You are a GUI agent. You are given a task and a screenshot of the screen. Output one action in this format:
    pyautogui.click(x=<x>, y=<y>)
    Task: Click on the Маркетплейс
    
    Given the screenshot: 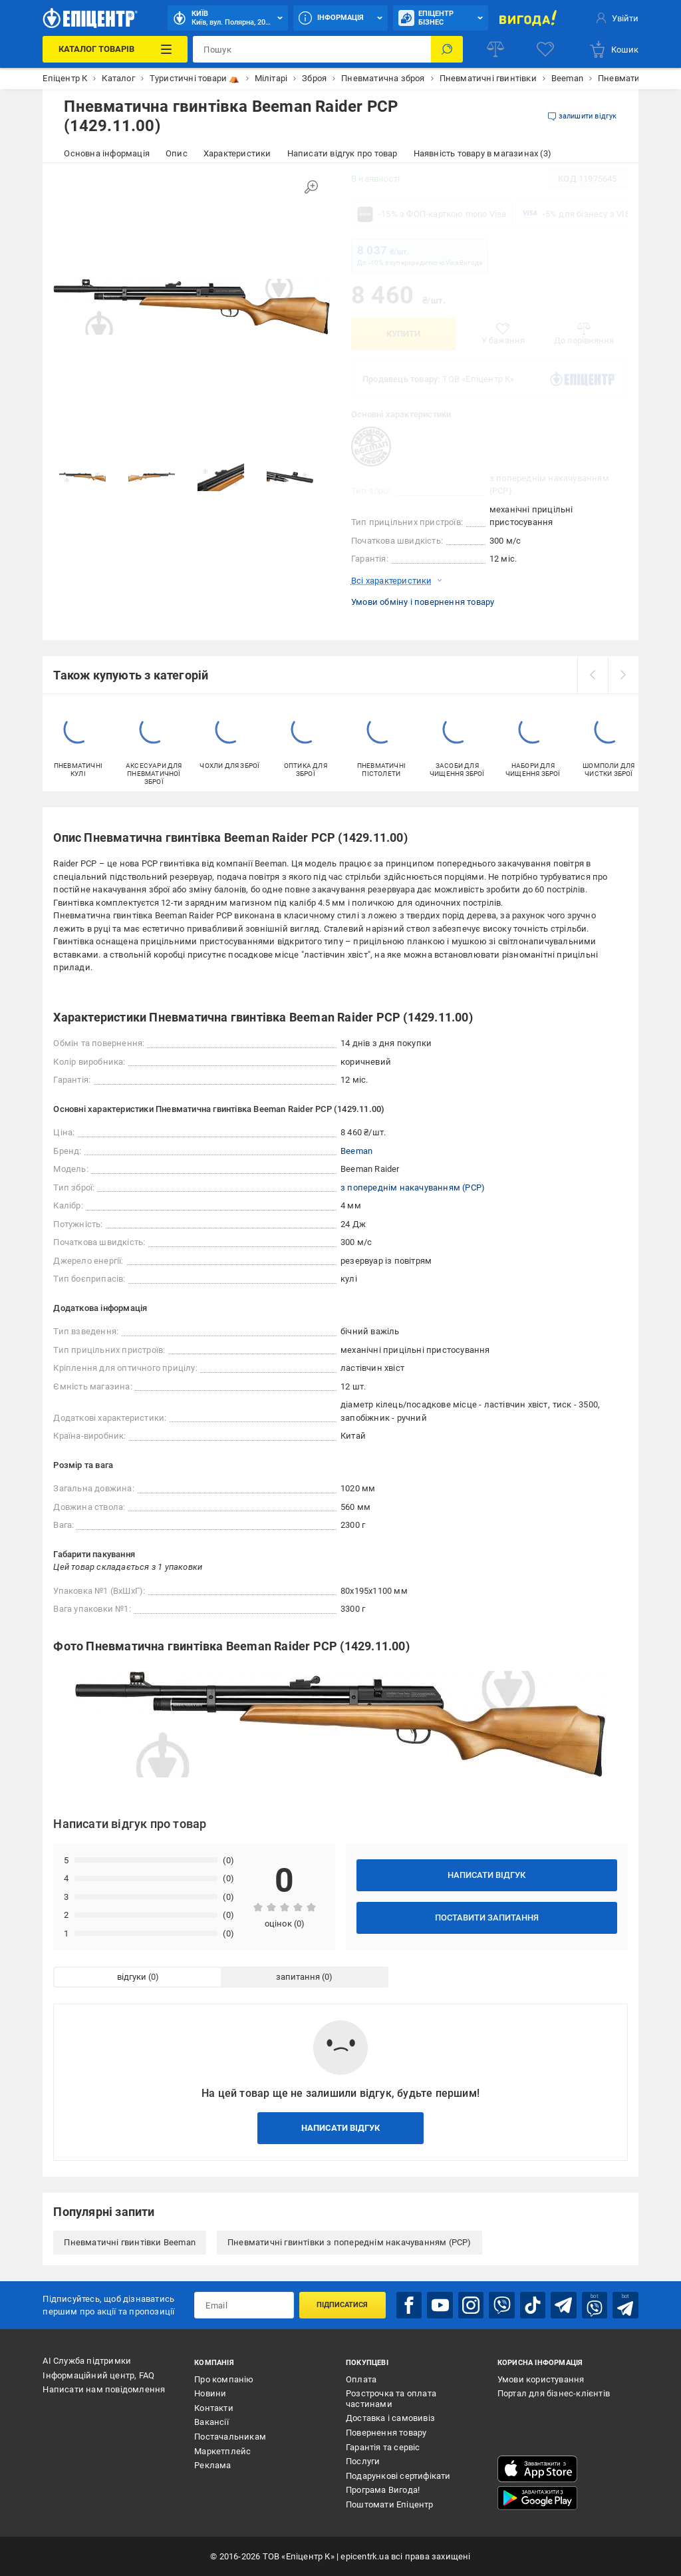 What is the action you would take?
    pyautogui.click(x=222, y=2451)
    